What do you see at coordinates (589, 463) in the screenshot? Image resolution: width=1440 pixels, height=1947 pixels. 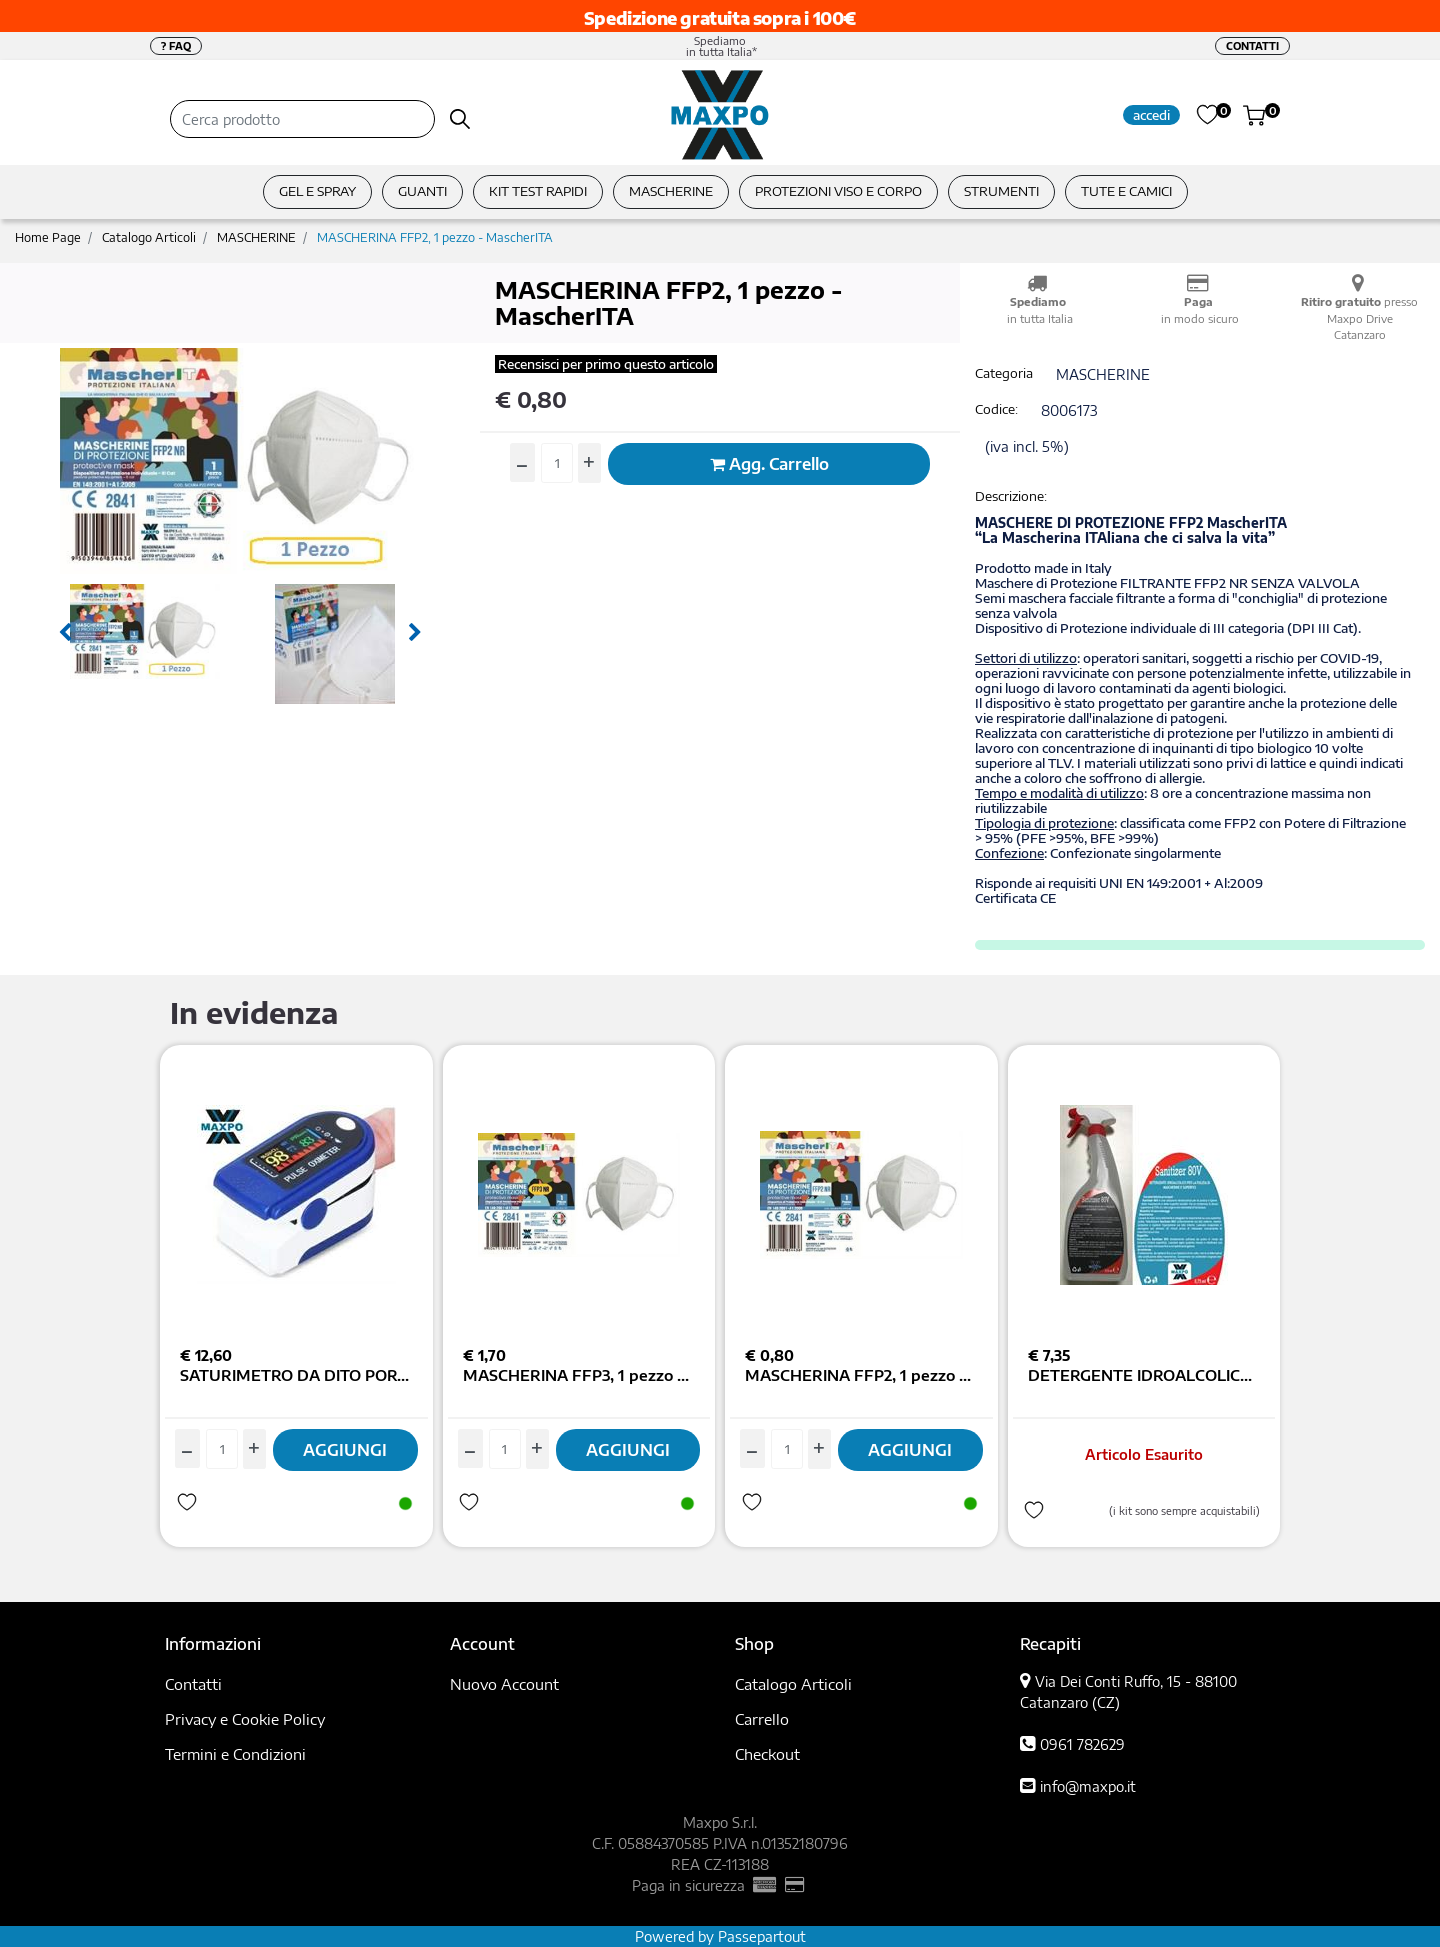 I see `[Increase quantity]` at bounding box center [589, 463].